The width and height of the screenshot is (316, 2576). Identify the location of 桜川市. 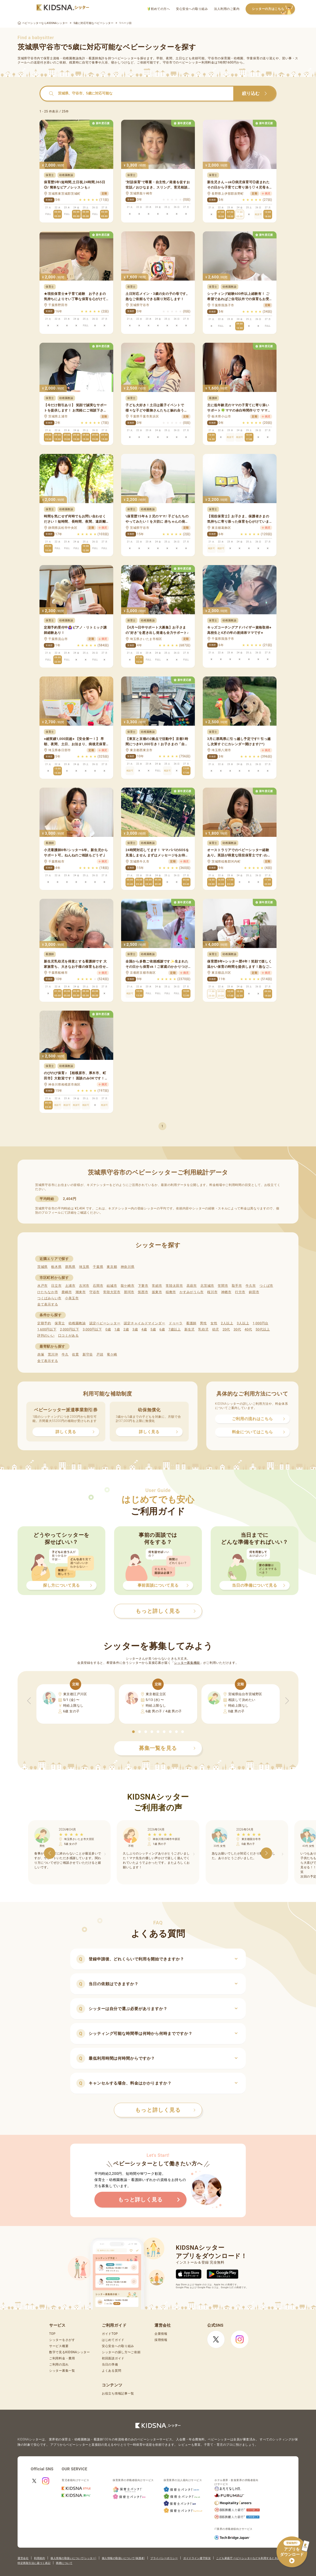
(212, 1292).